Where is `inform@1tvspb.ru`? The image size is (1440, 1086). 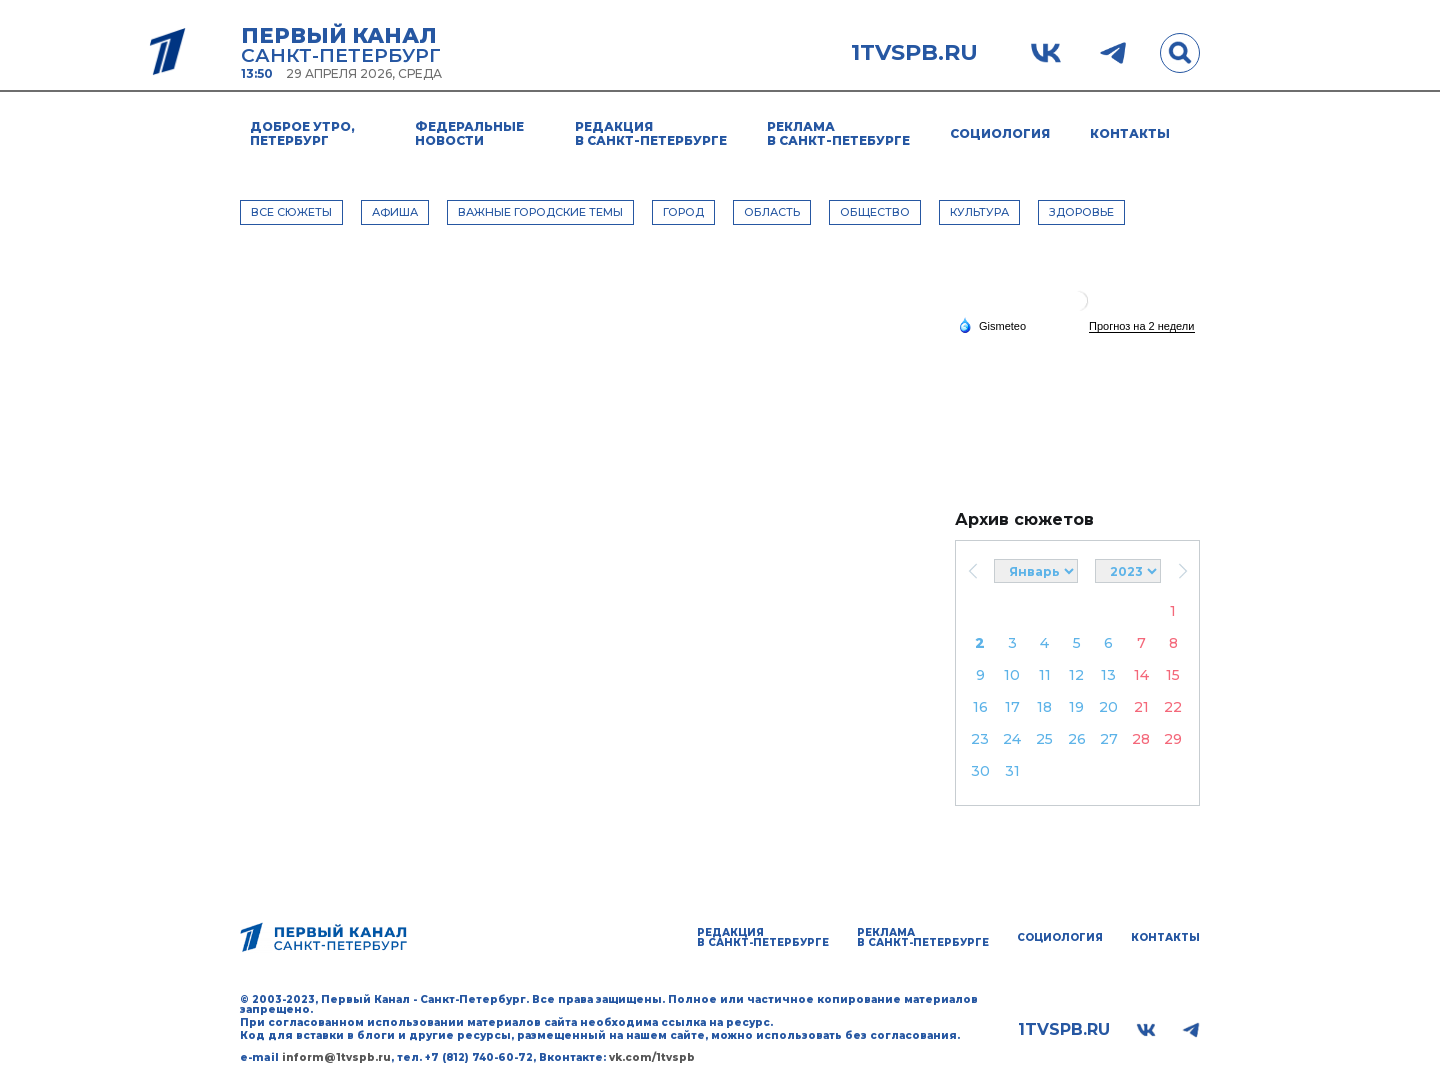
inform@1tvspb.ru is located at coordinates (336, 1057).